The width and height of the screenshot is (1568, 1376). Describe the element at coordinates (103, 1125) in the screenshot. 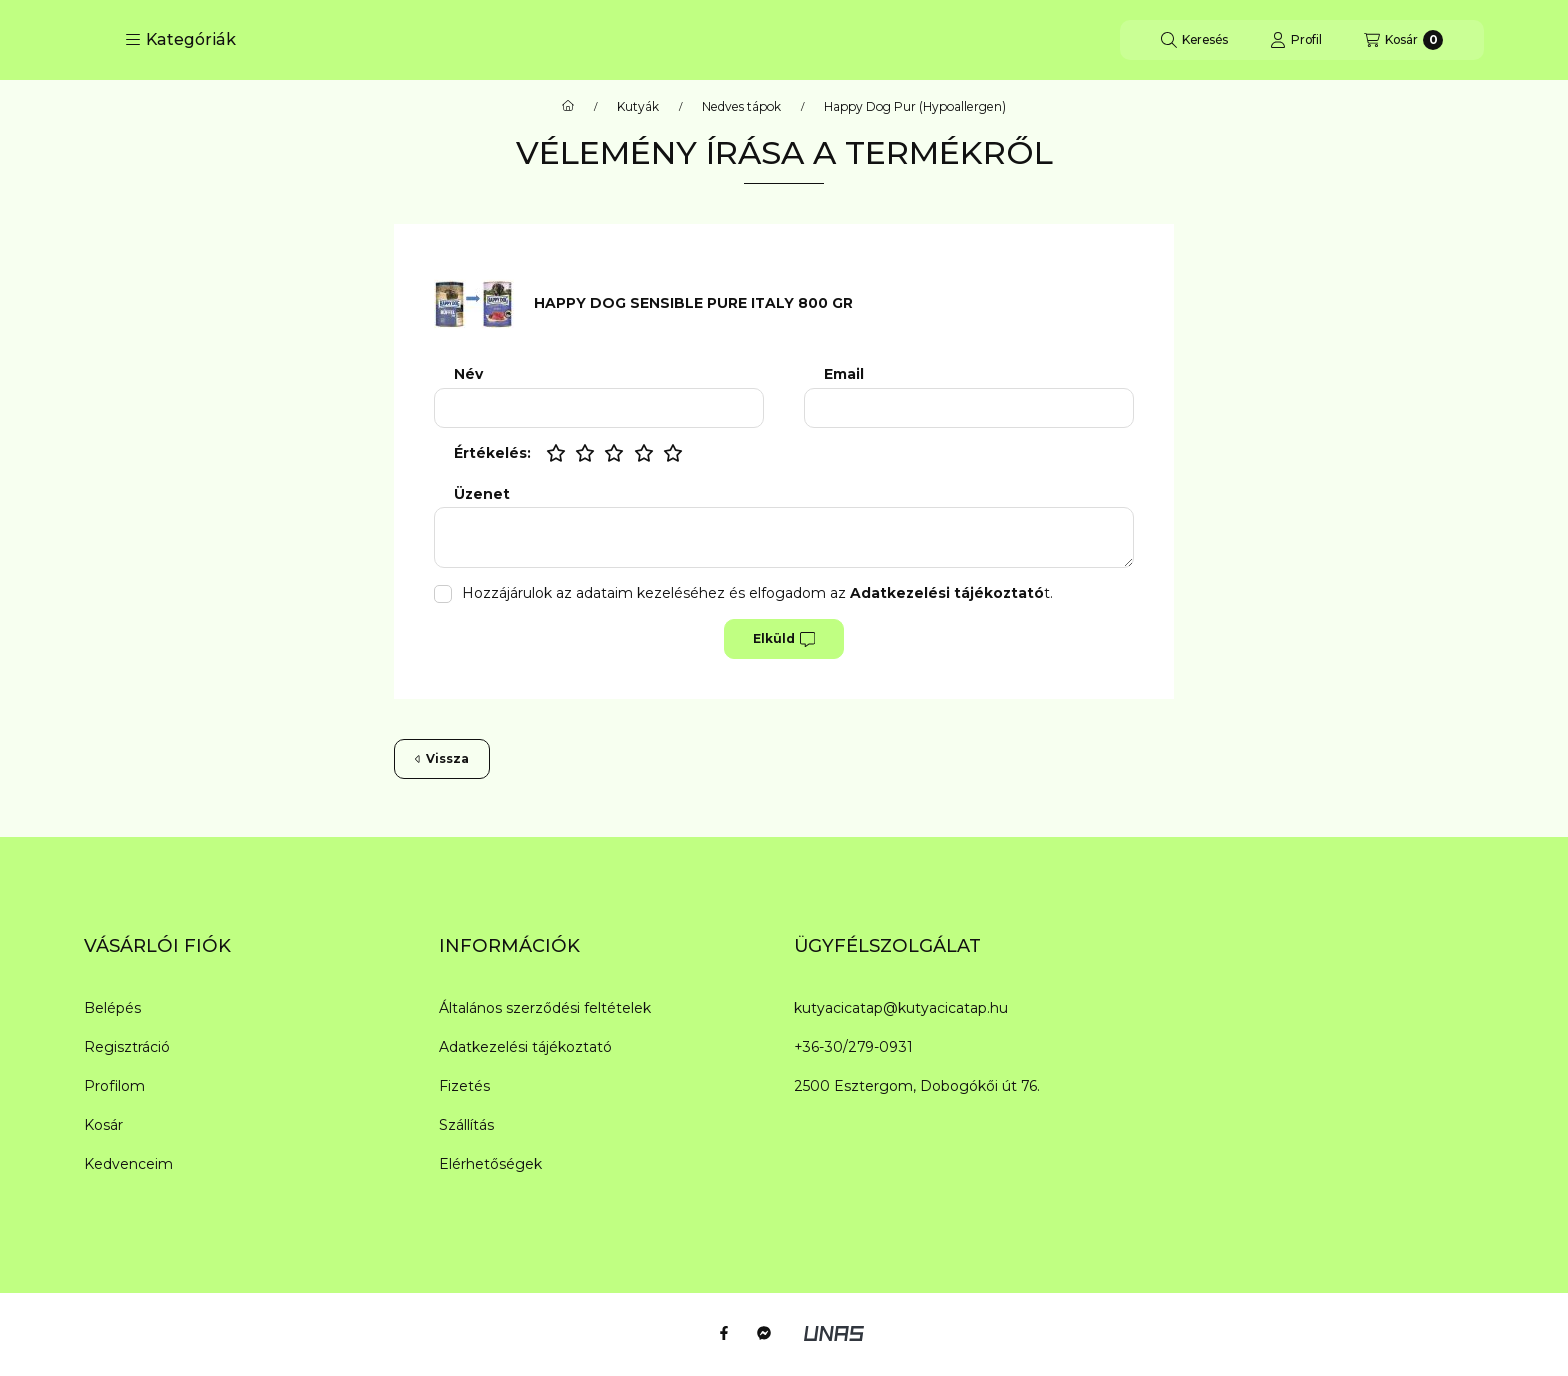

I see `Kosár` at that location.